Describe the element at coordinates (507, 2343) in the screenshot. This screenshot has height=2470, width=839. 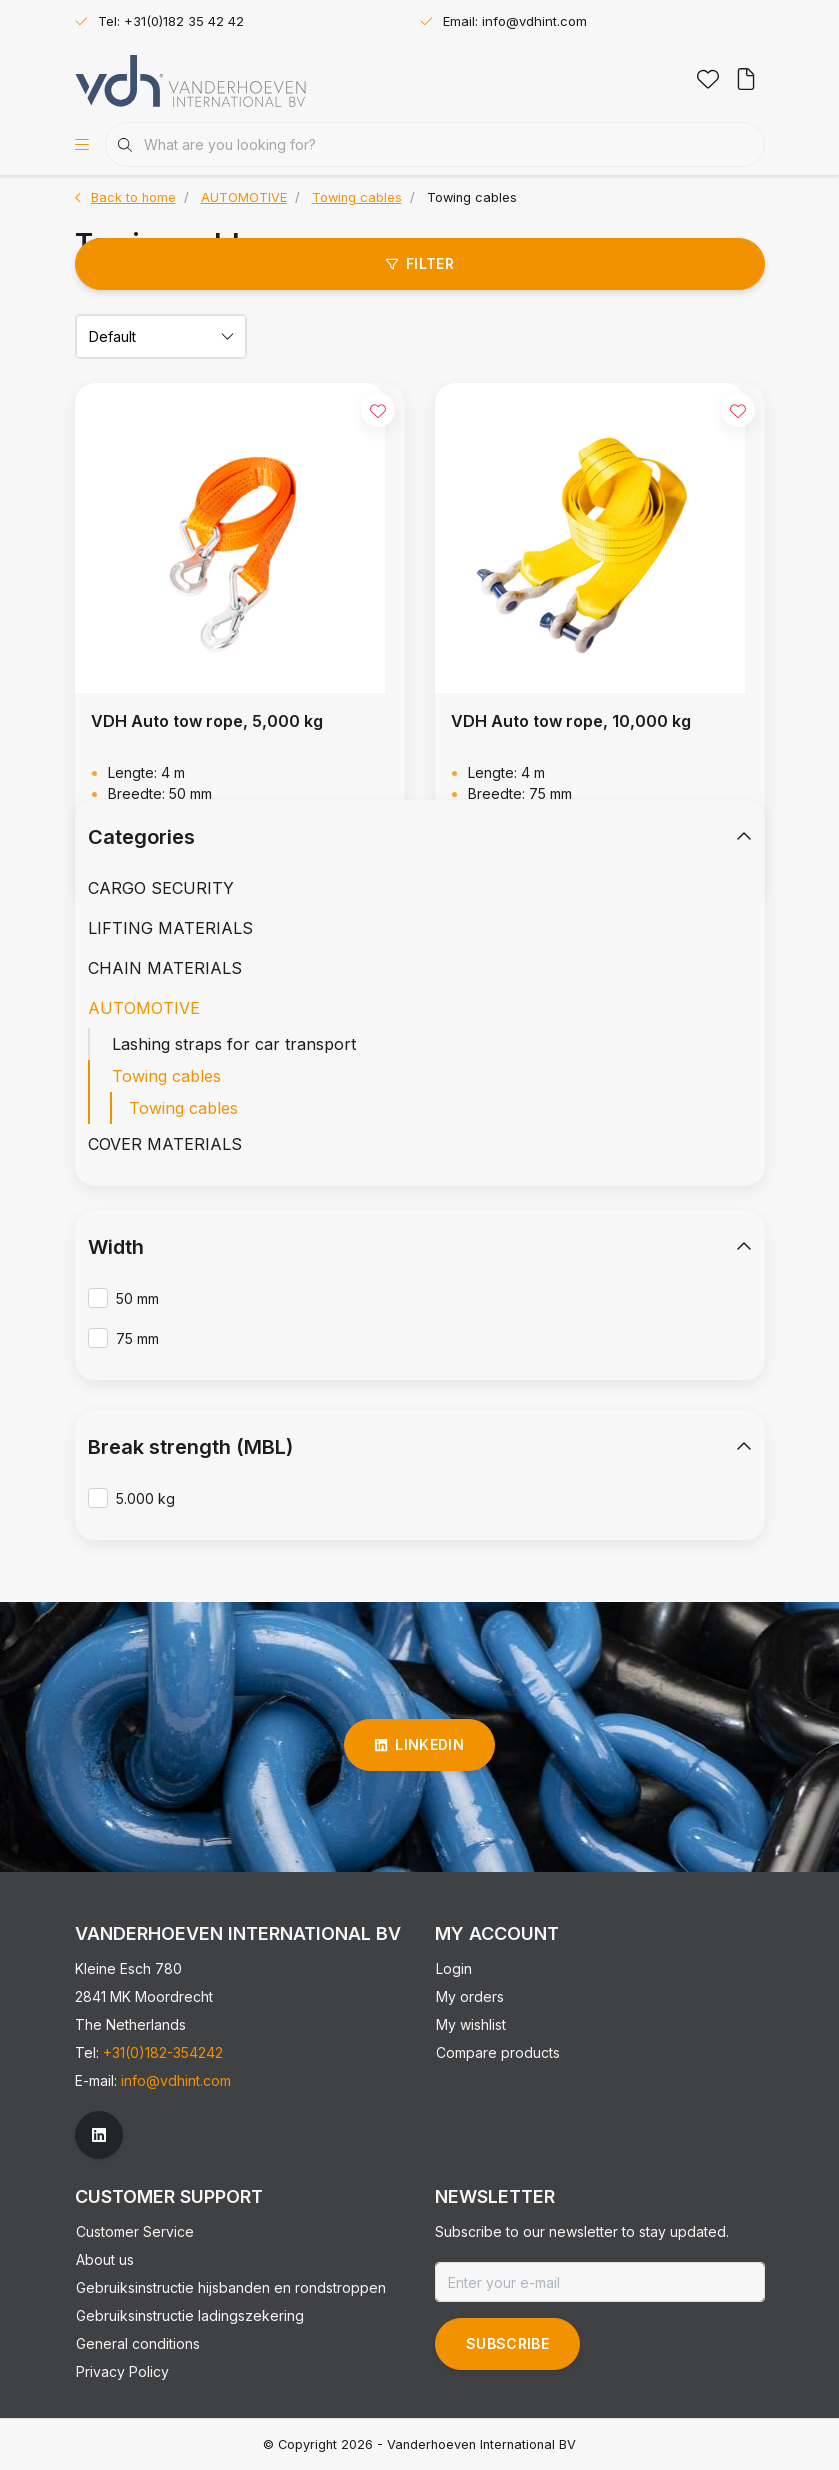
I see `Subscribe` at that location.